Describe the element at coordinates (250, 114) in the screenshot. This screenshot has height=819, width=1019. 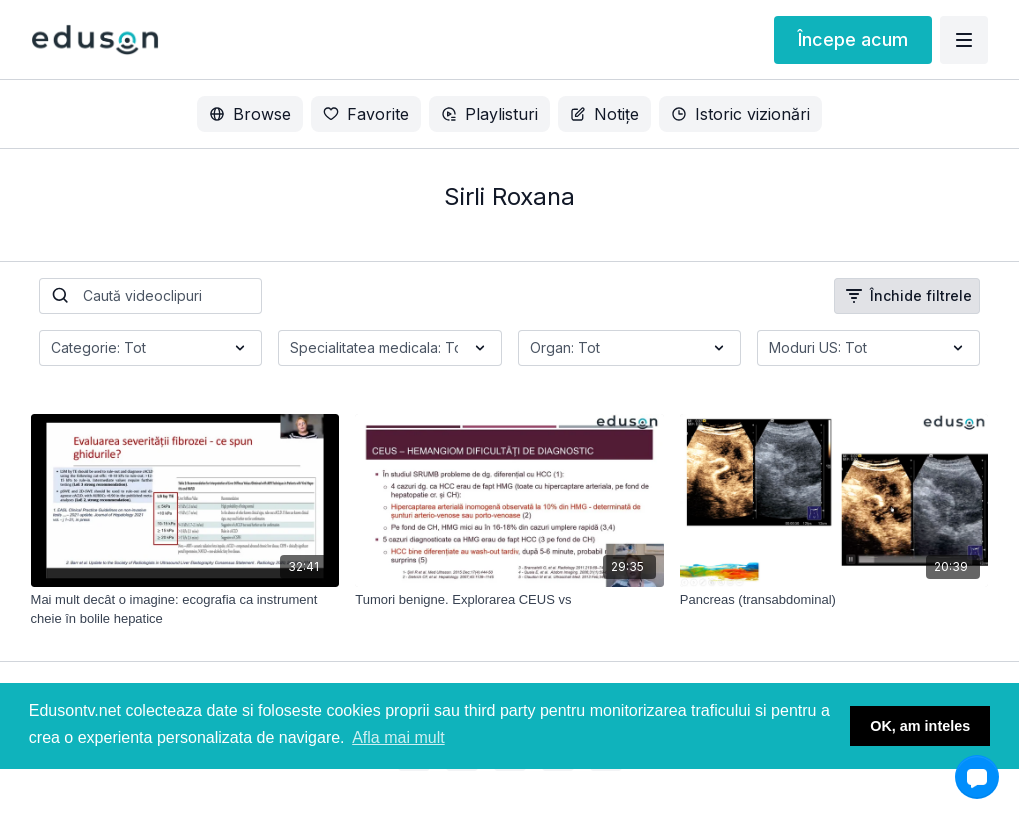
I see `Browse` at that location.